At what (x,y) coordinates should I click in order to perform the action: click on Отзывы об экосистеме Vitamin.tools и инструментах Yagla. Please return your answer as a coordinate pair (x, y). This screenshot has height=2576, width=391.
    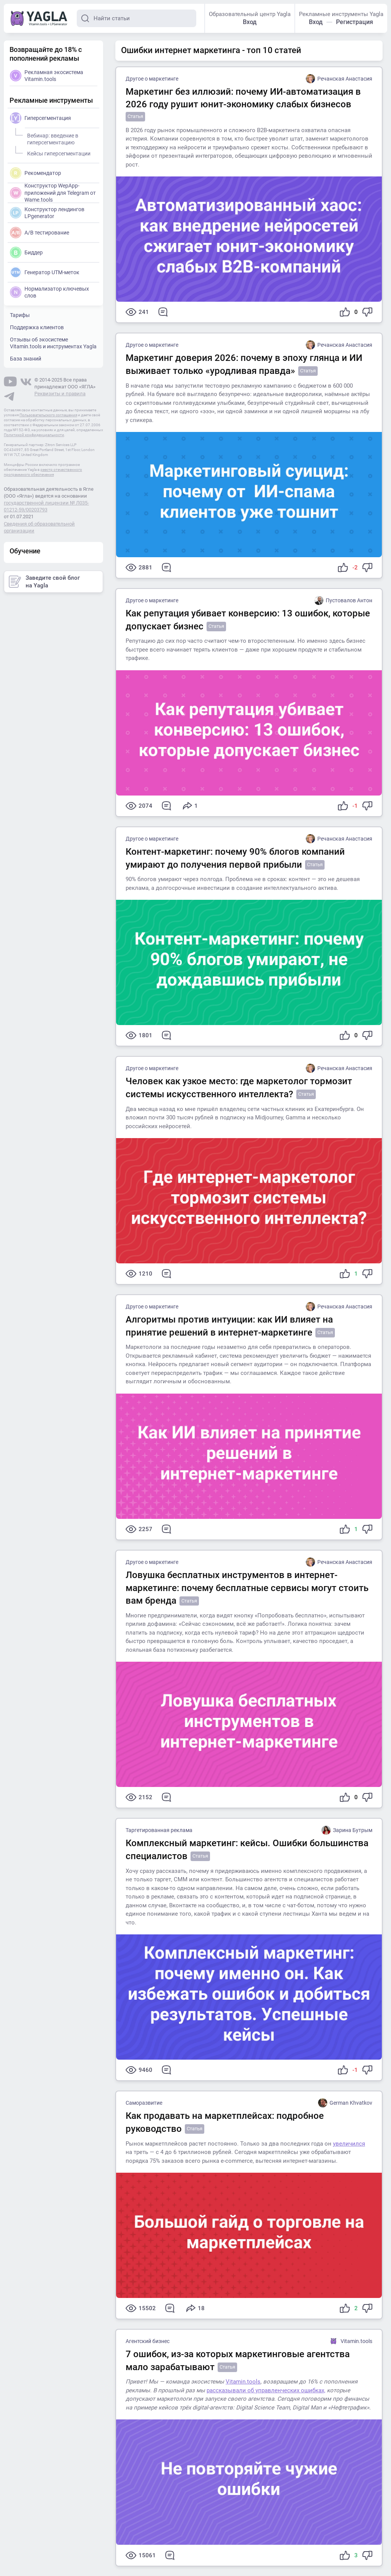
    Looking at the image, I should click on (53, 342).